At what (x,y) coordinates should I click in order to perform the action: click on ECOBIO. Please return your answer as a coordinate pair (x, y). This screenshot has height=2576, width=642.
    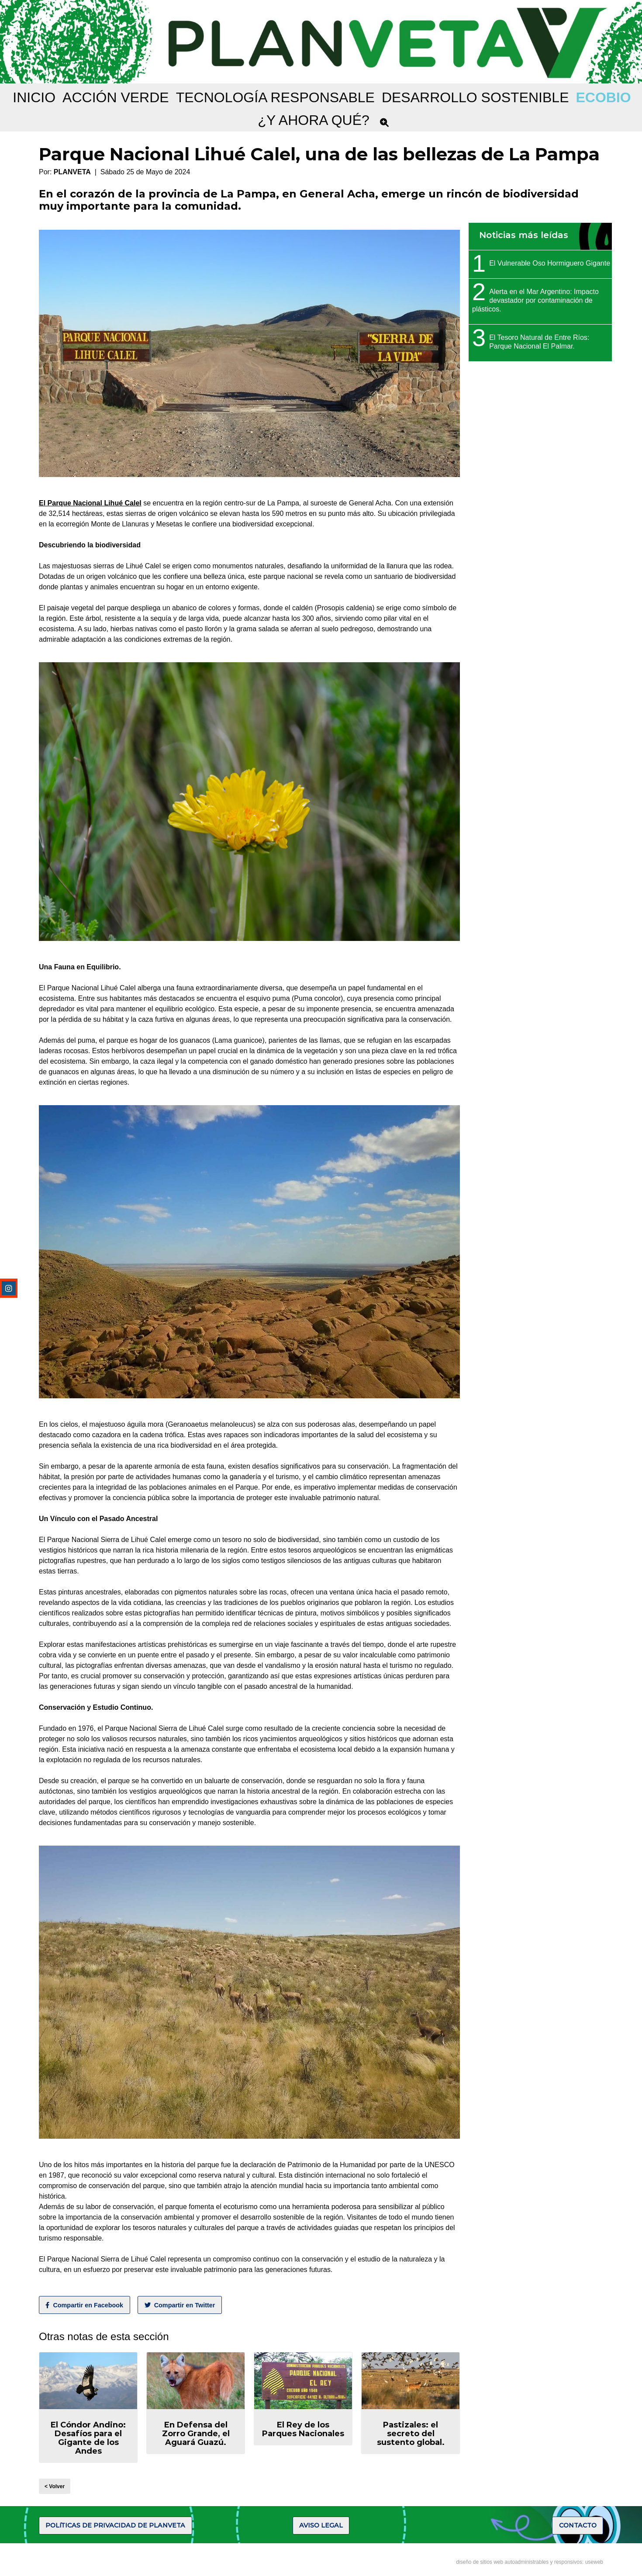
    Looking at the image, I should click on (603, 97).